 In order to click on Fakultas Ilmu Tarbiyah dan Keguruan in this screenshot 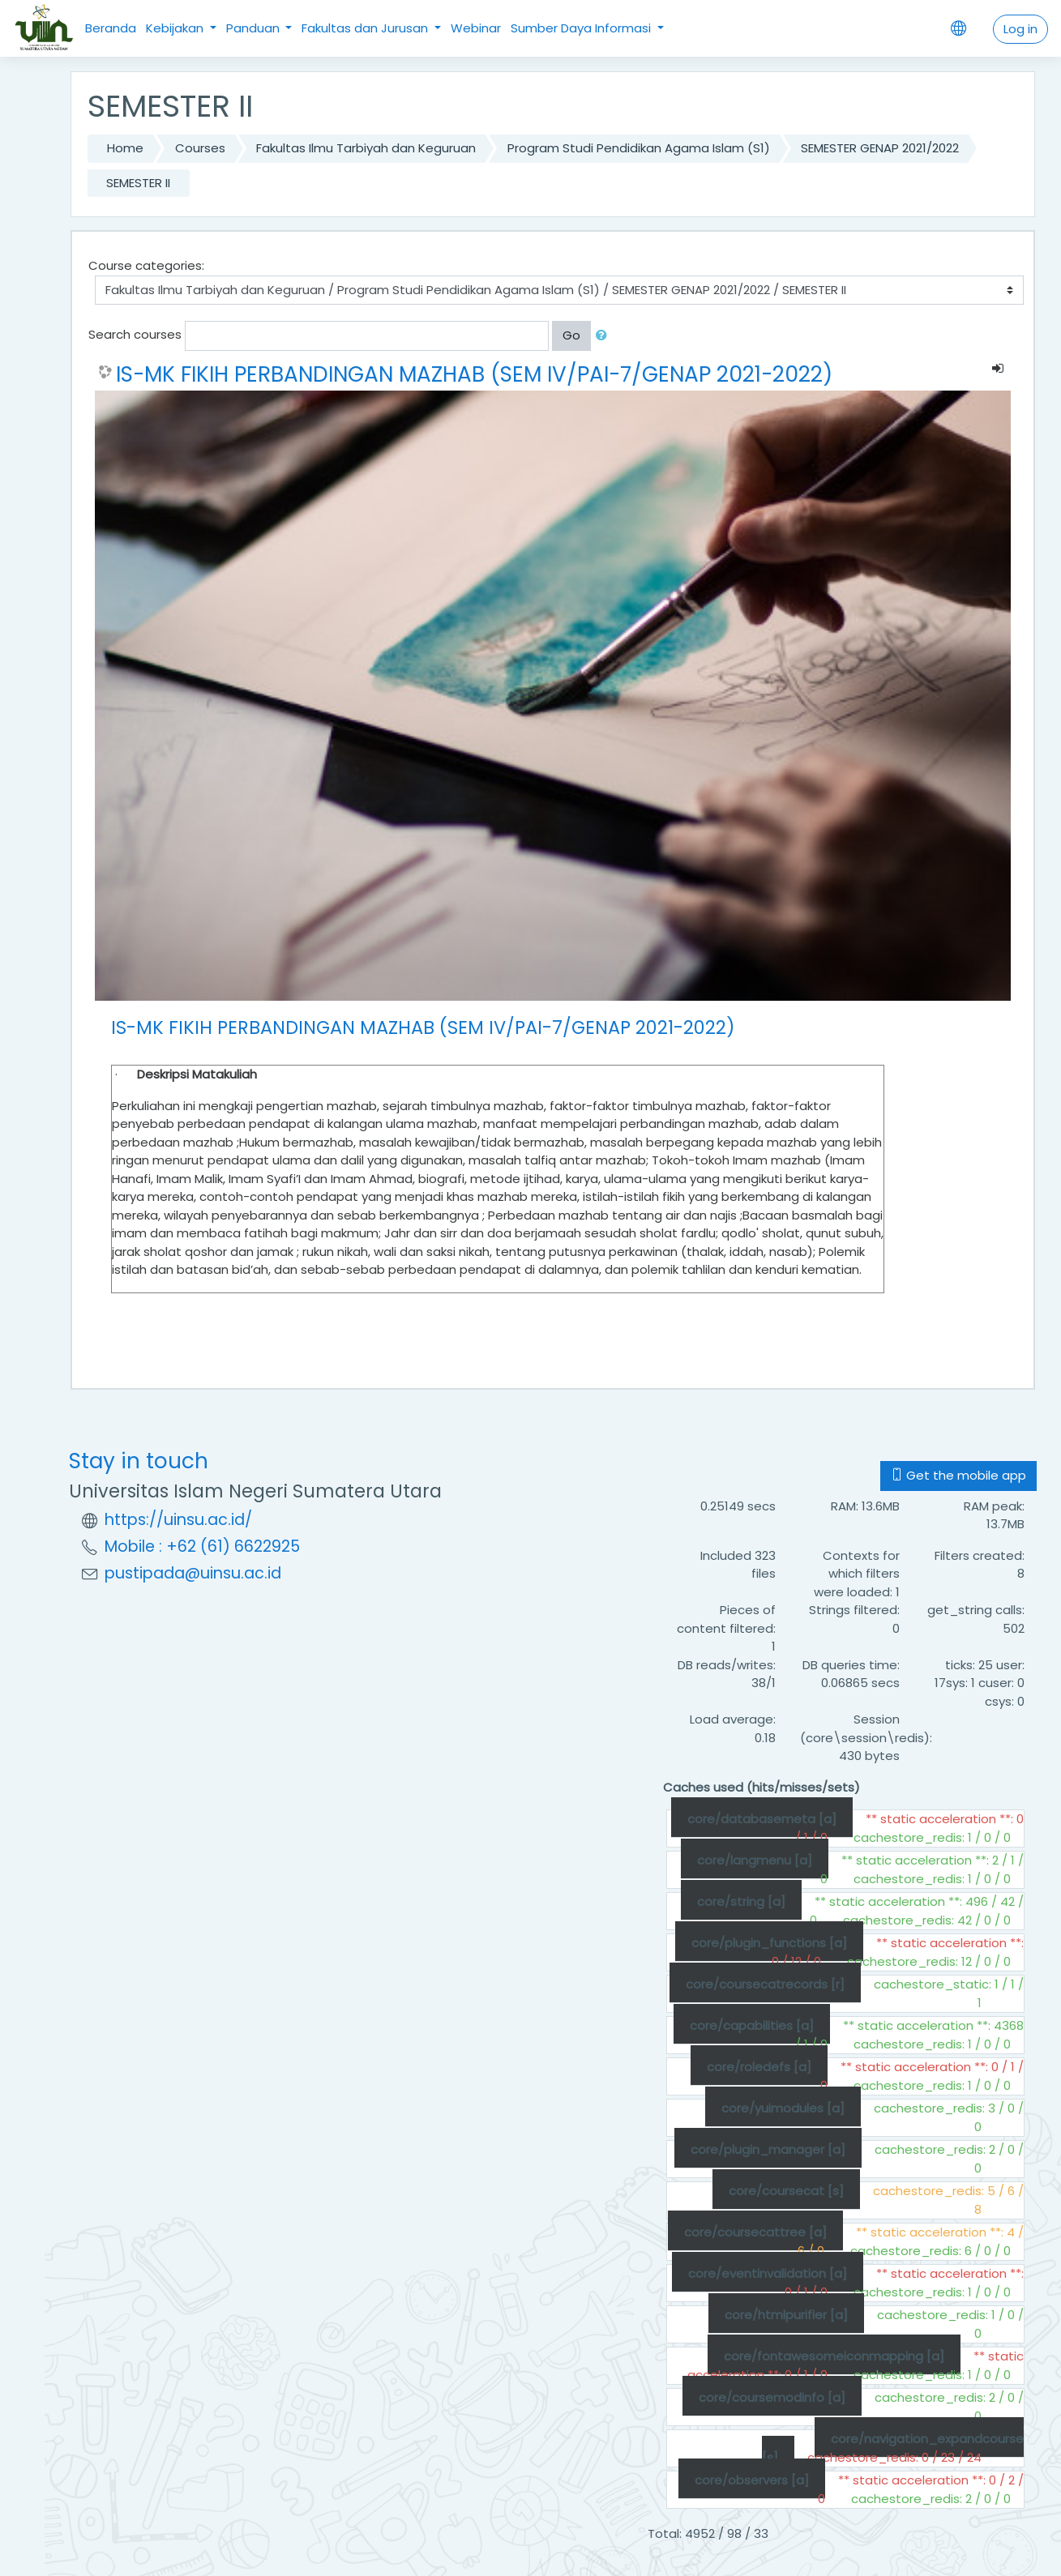, I will do `click(366, 147)`.